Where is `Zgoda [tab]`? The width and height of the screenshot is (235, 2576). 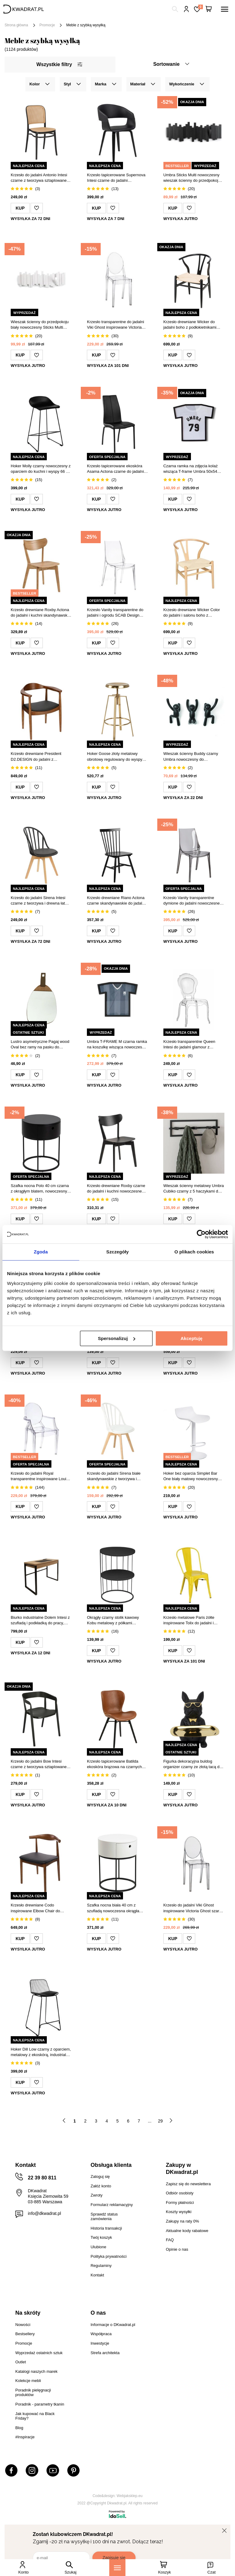 Zgoda [tab] is located at coordinates (41, 1251).